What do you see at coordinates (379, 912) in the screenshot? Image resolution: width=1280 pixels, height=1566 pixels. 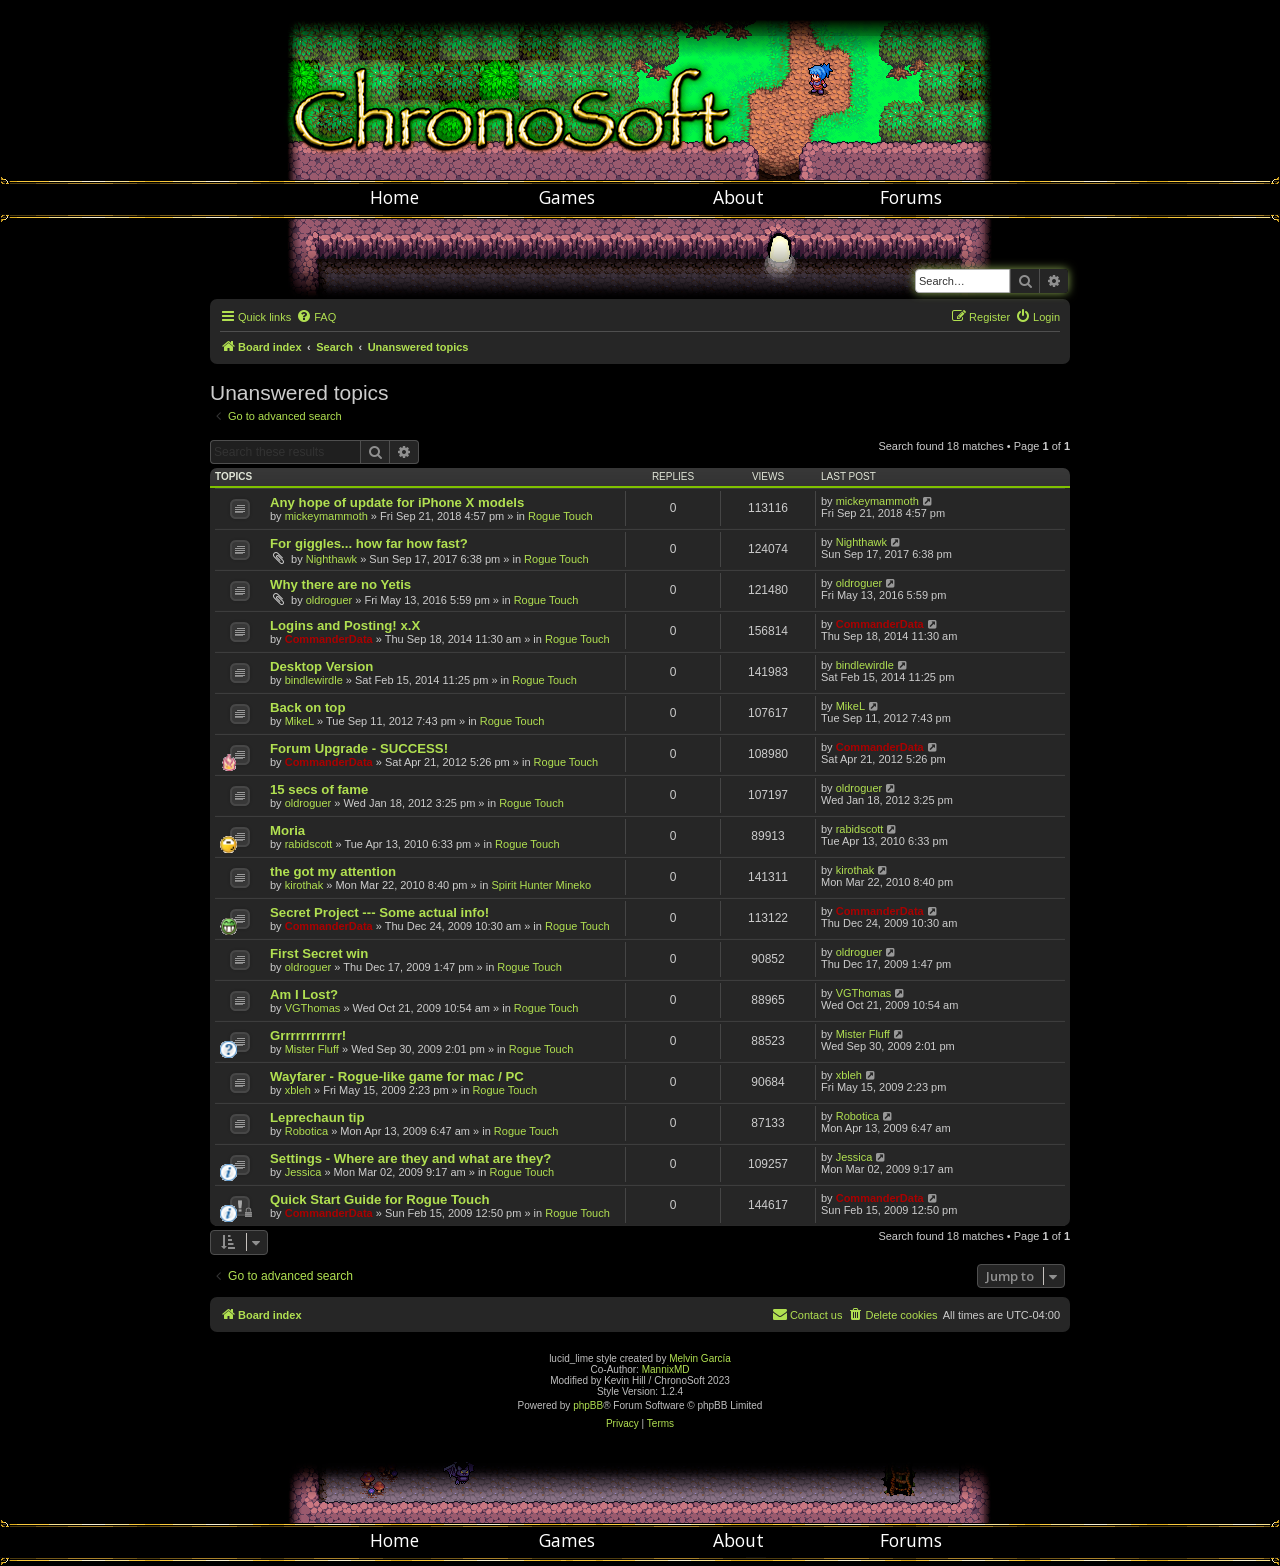 I see `Secret Project --- Some actual info!` at bounding box center [379, 912].